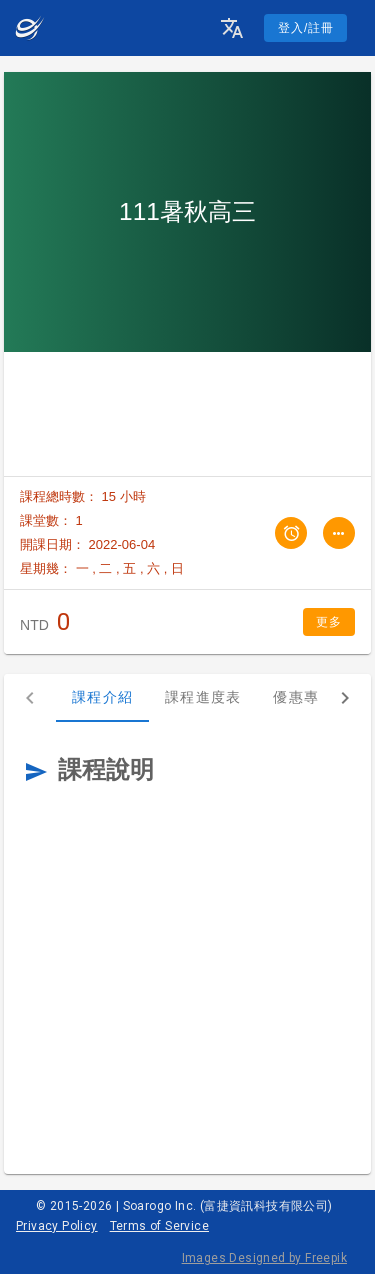  Describe the element at coordinates (159, 1226) in the screenshot. I see `Terms of Service` at that location.